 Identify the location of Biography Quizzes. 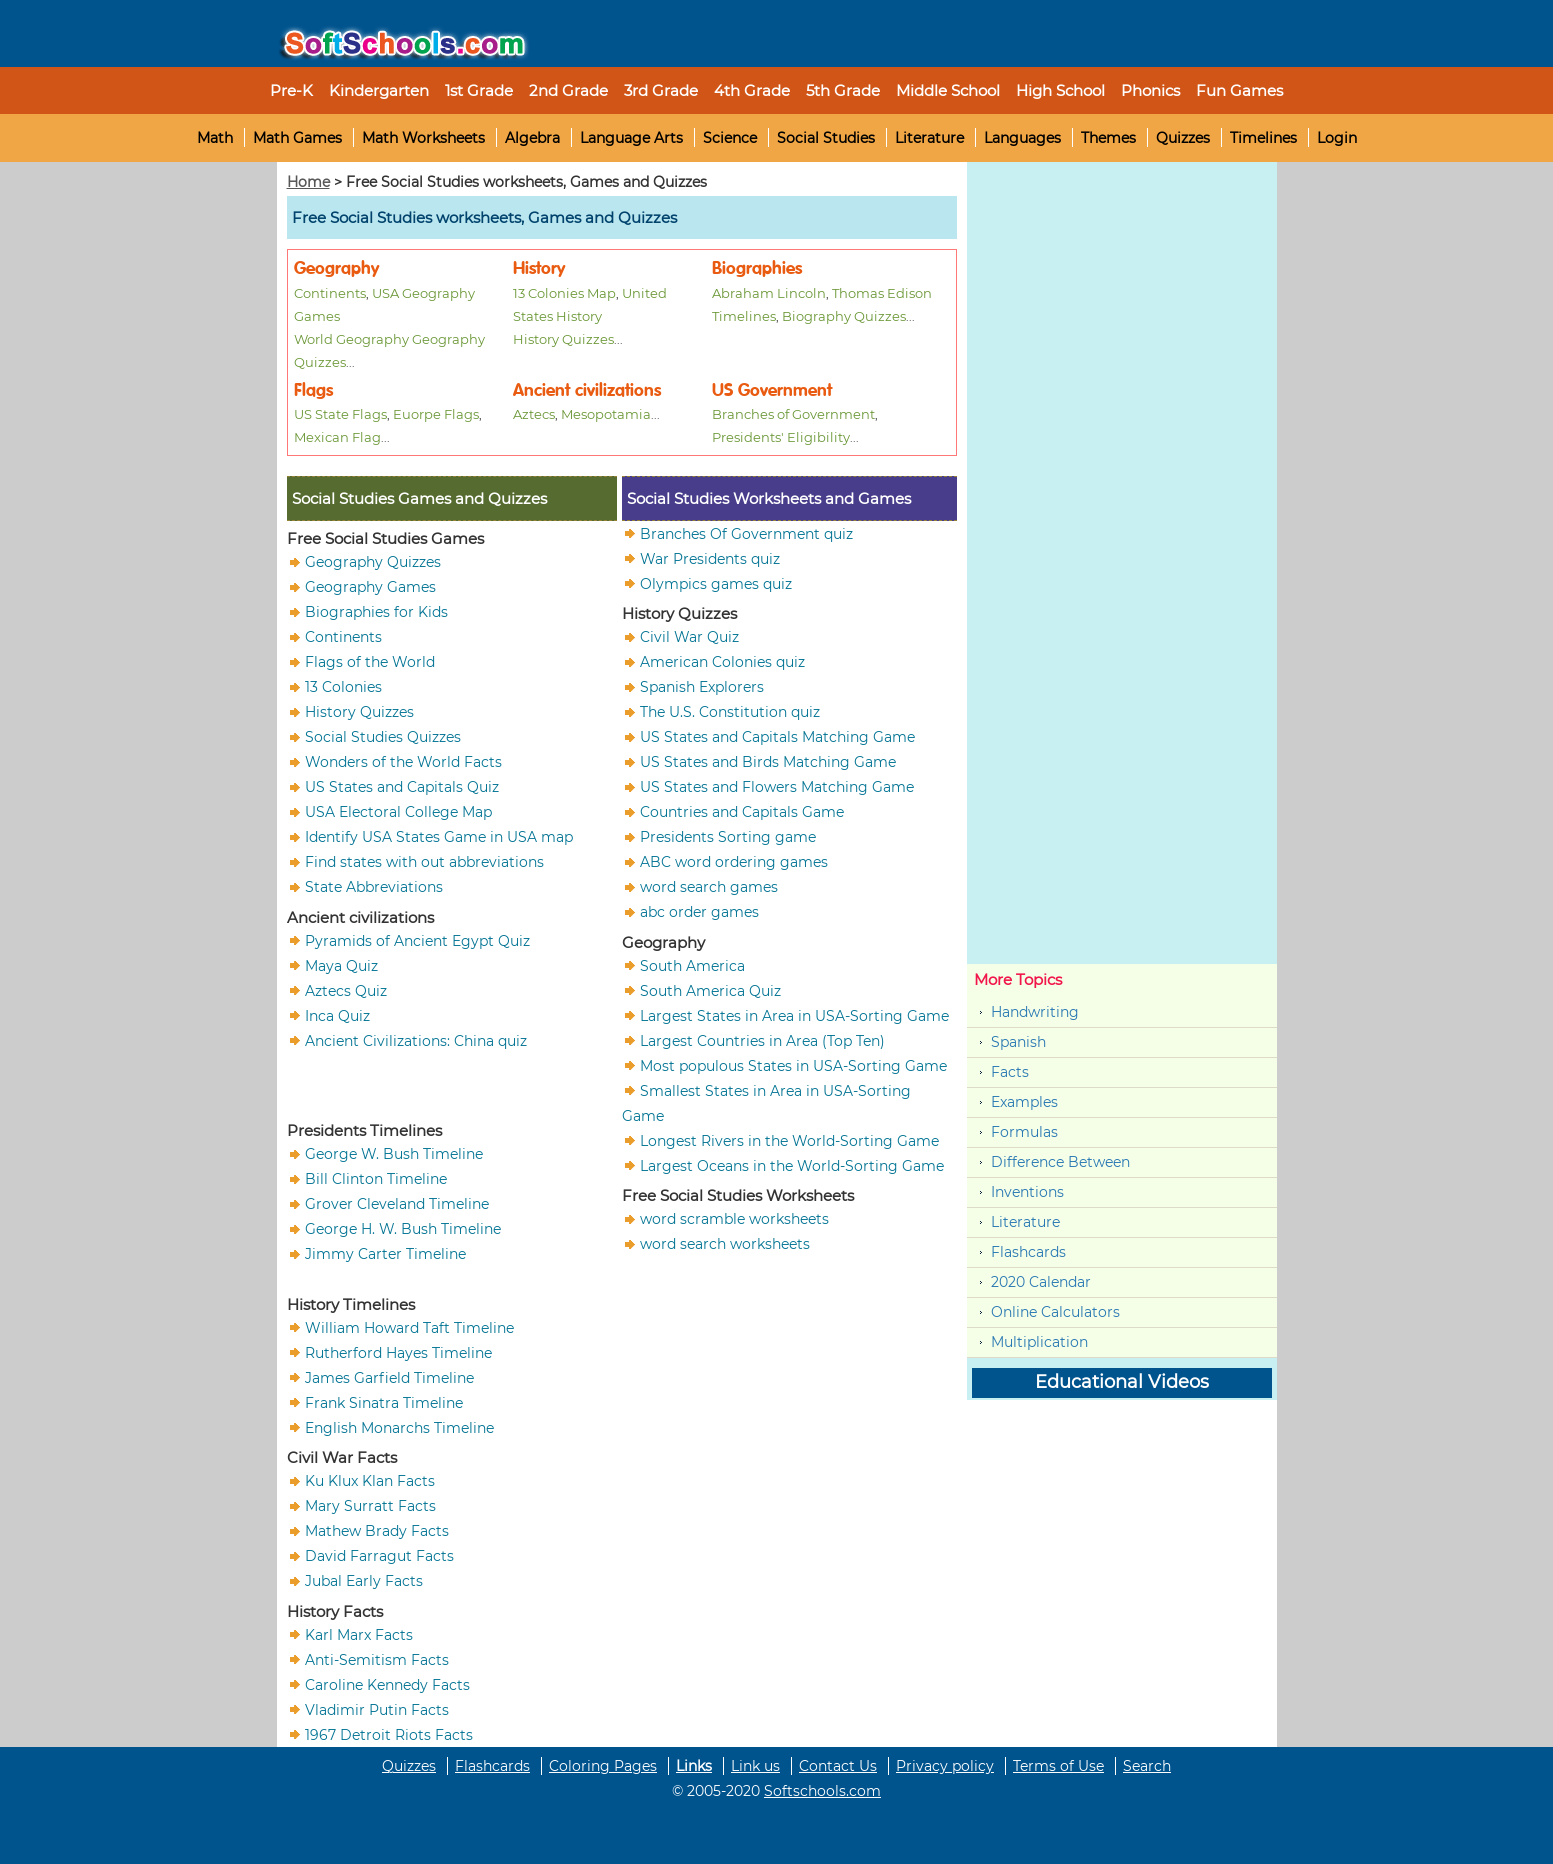
(844, 316).